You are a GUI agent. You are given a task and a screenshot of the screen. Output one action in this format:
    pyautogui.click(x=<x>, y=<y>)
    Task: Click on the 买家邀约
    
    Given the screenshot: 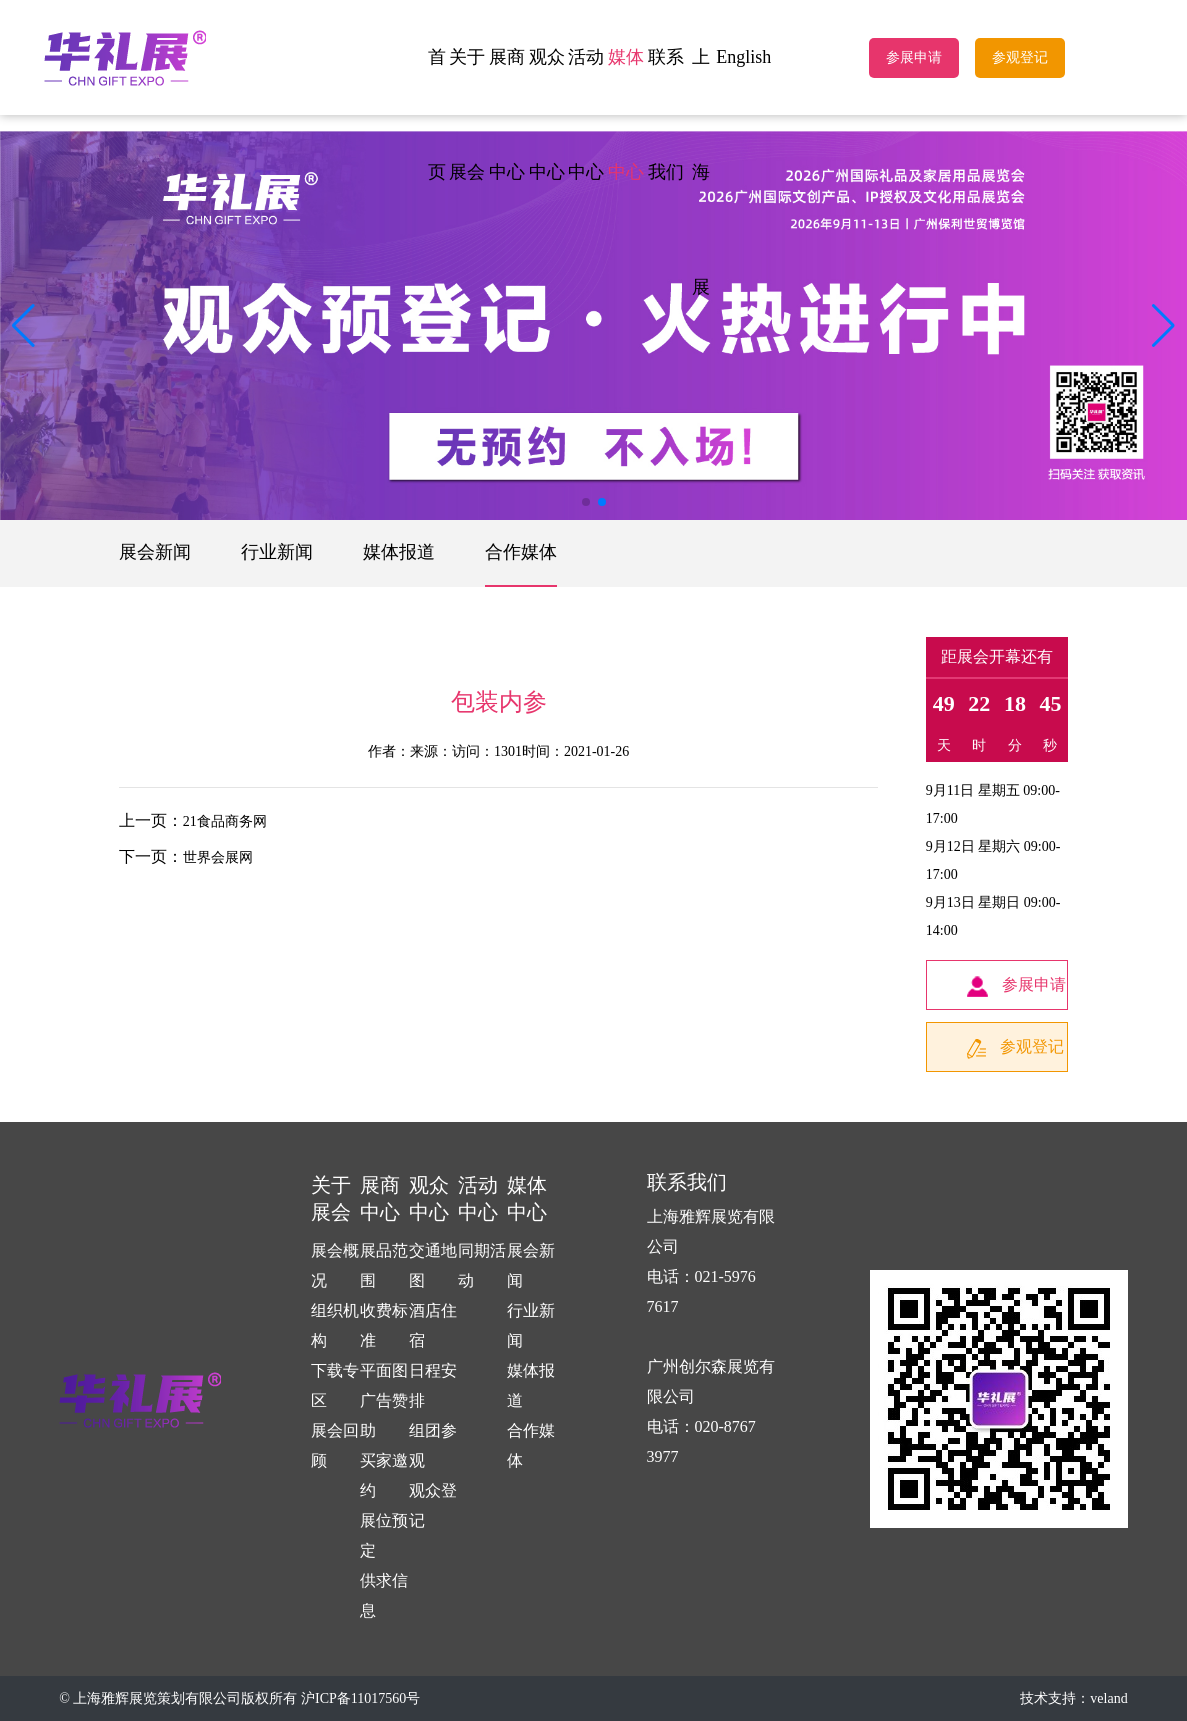 What is the action you would take?
    pyautogui.click(x=384, y=1475)
    